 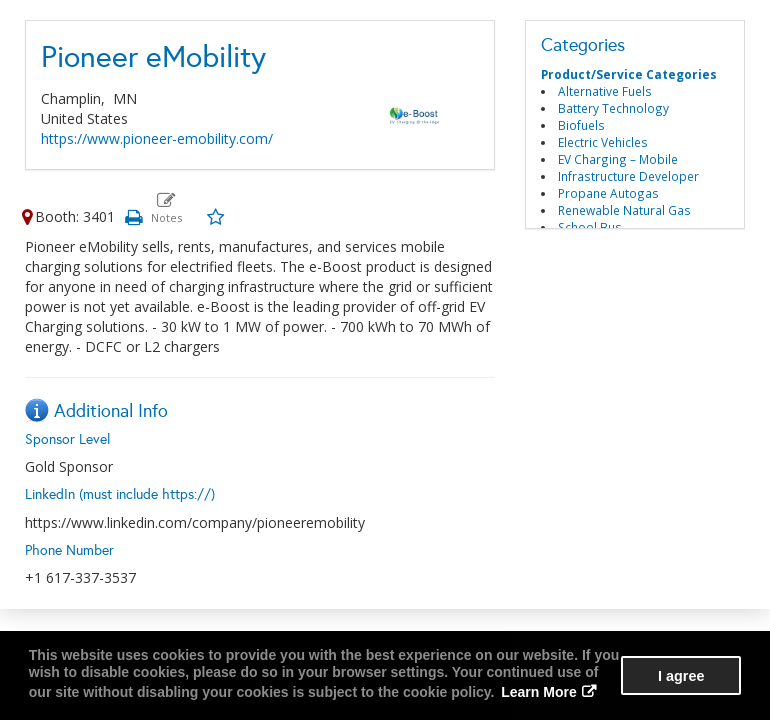 I want to click on Alternative Fuels, so click(x=605, y=91).